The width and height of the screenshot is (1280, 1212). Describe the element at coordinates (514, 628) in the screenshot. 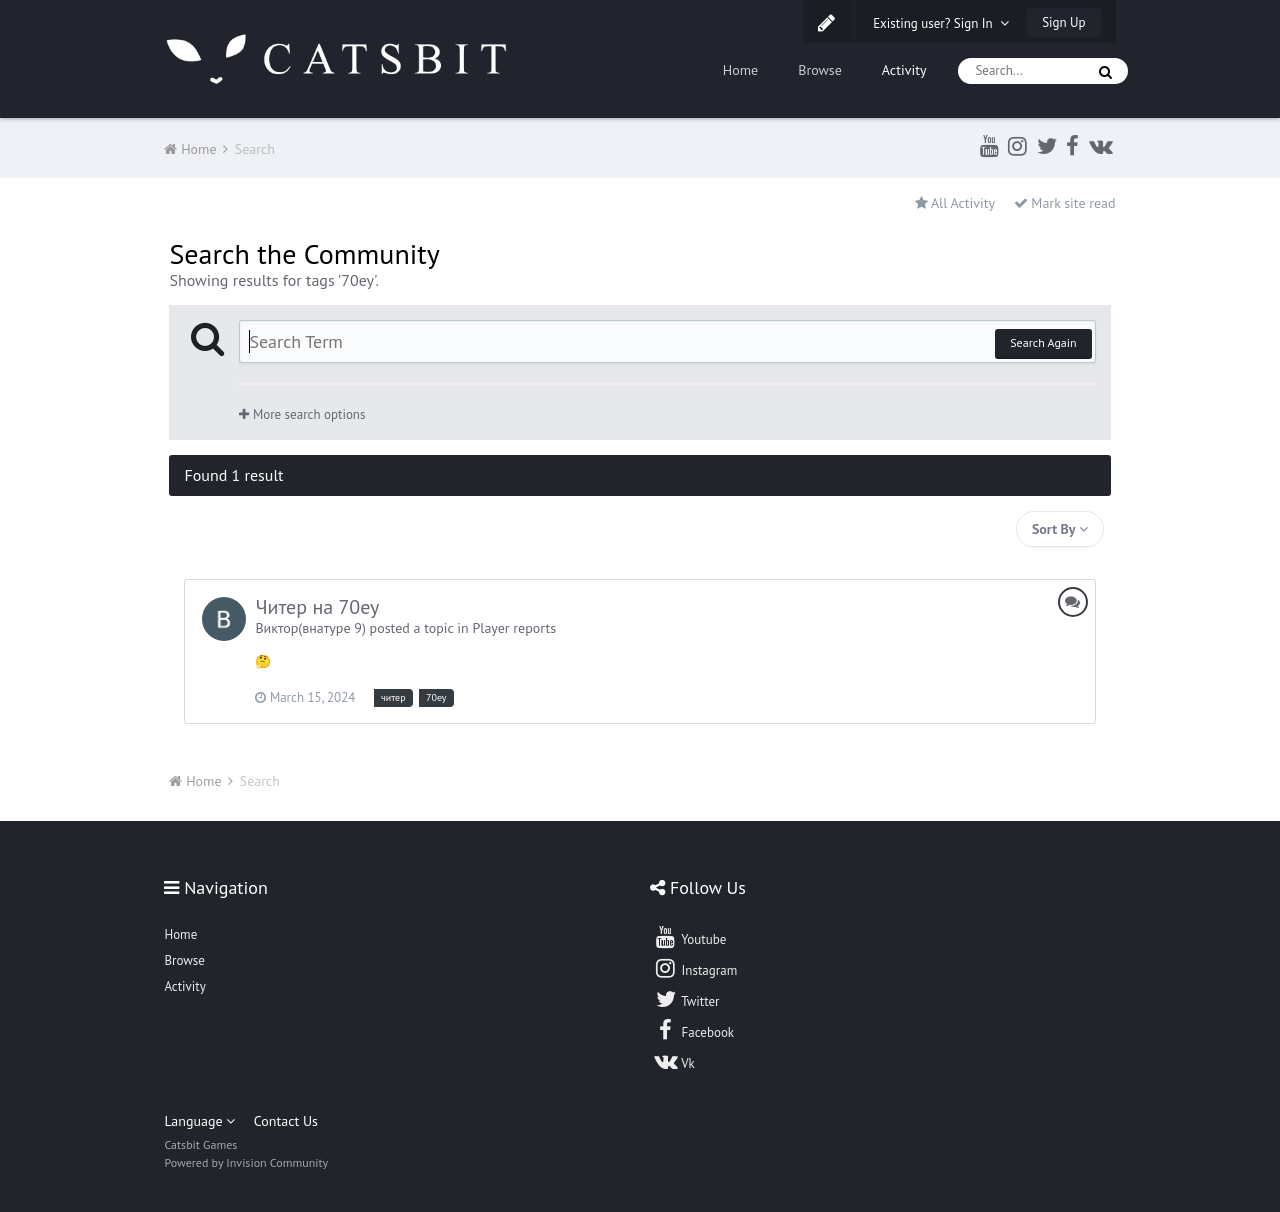

I see `Player reports` at that location.